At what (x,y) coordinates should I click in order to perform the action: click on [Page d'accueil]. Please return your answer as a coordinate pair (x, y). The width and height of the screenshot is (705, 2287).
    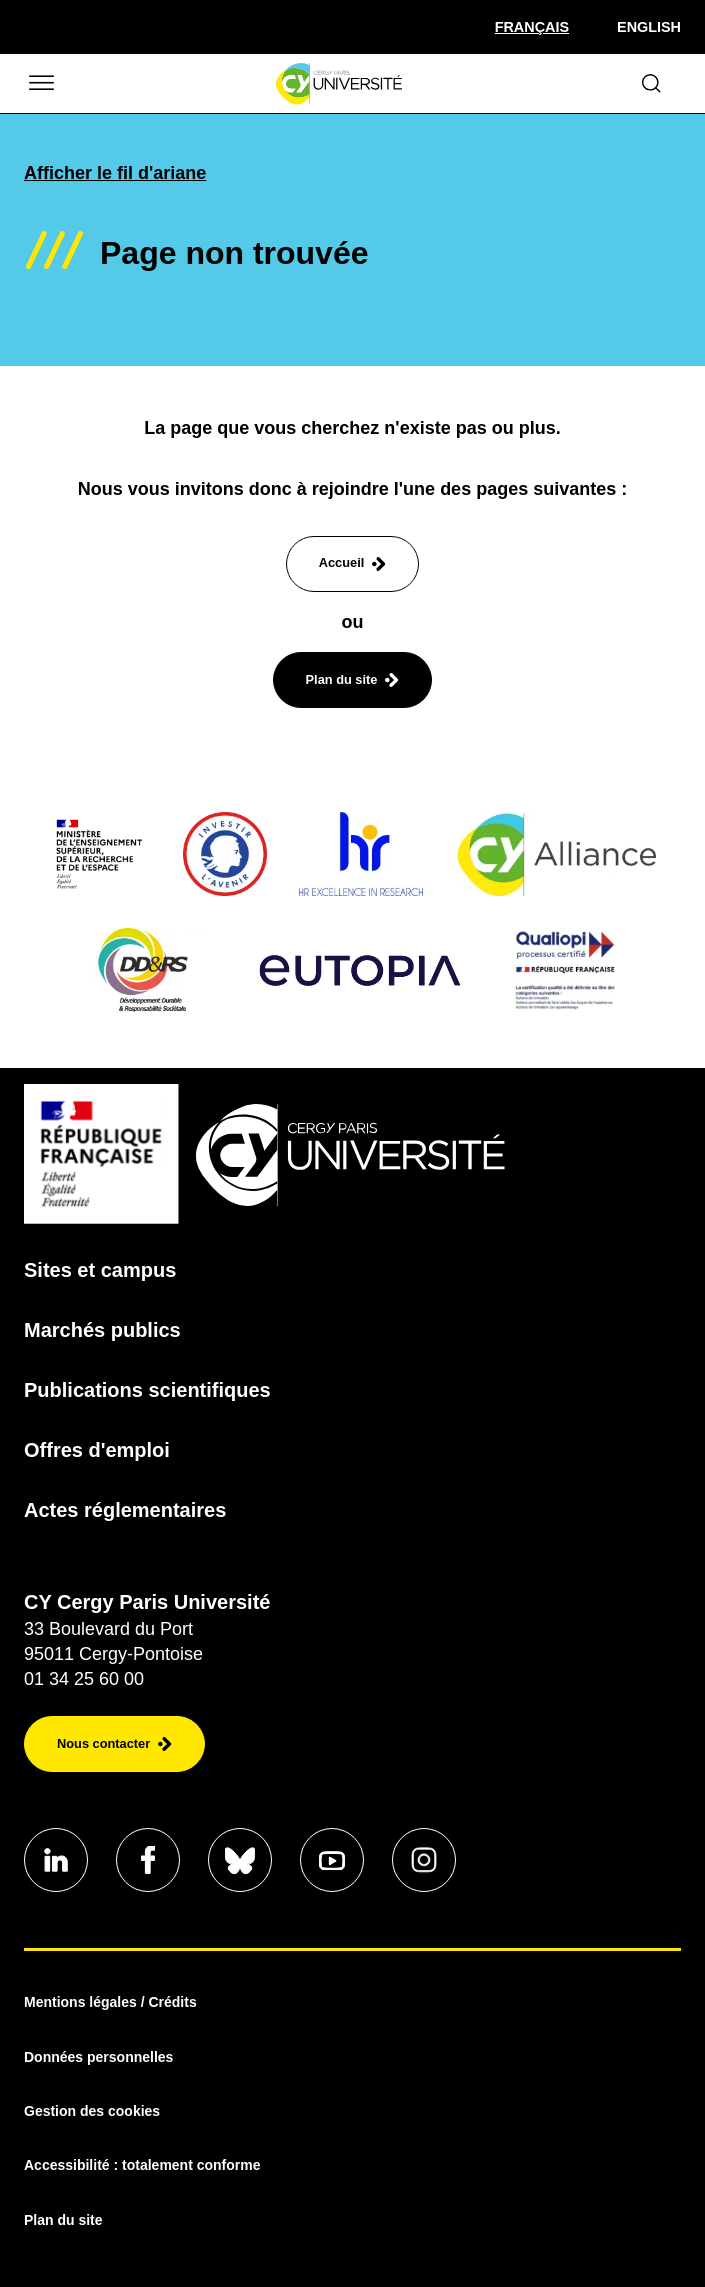
    Looking at the image, I should click on (338, 84).